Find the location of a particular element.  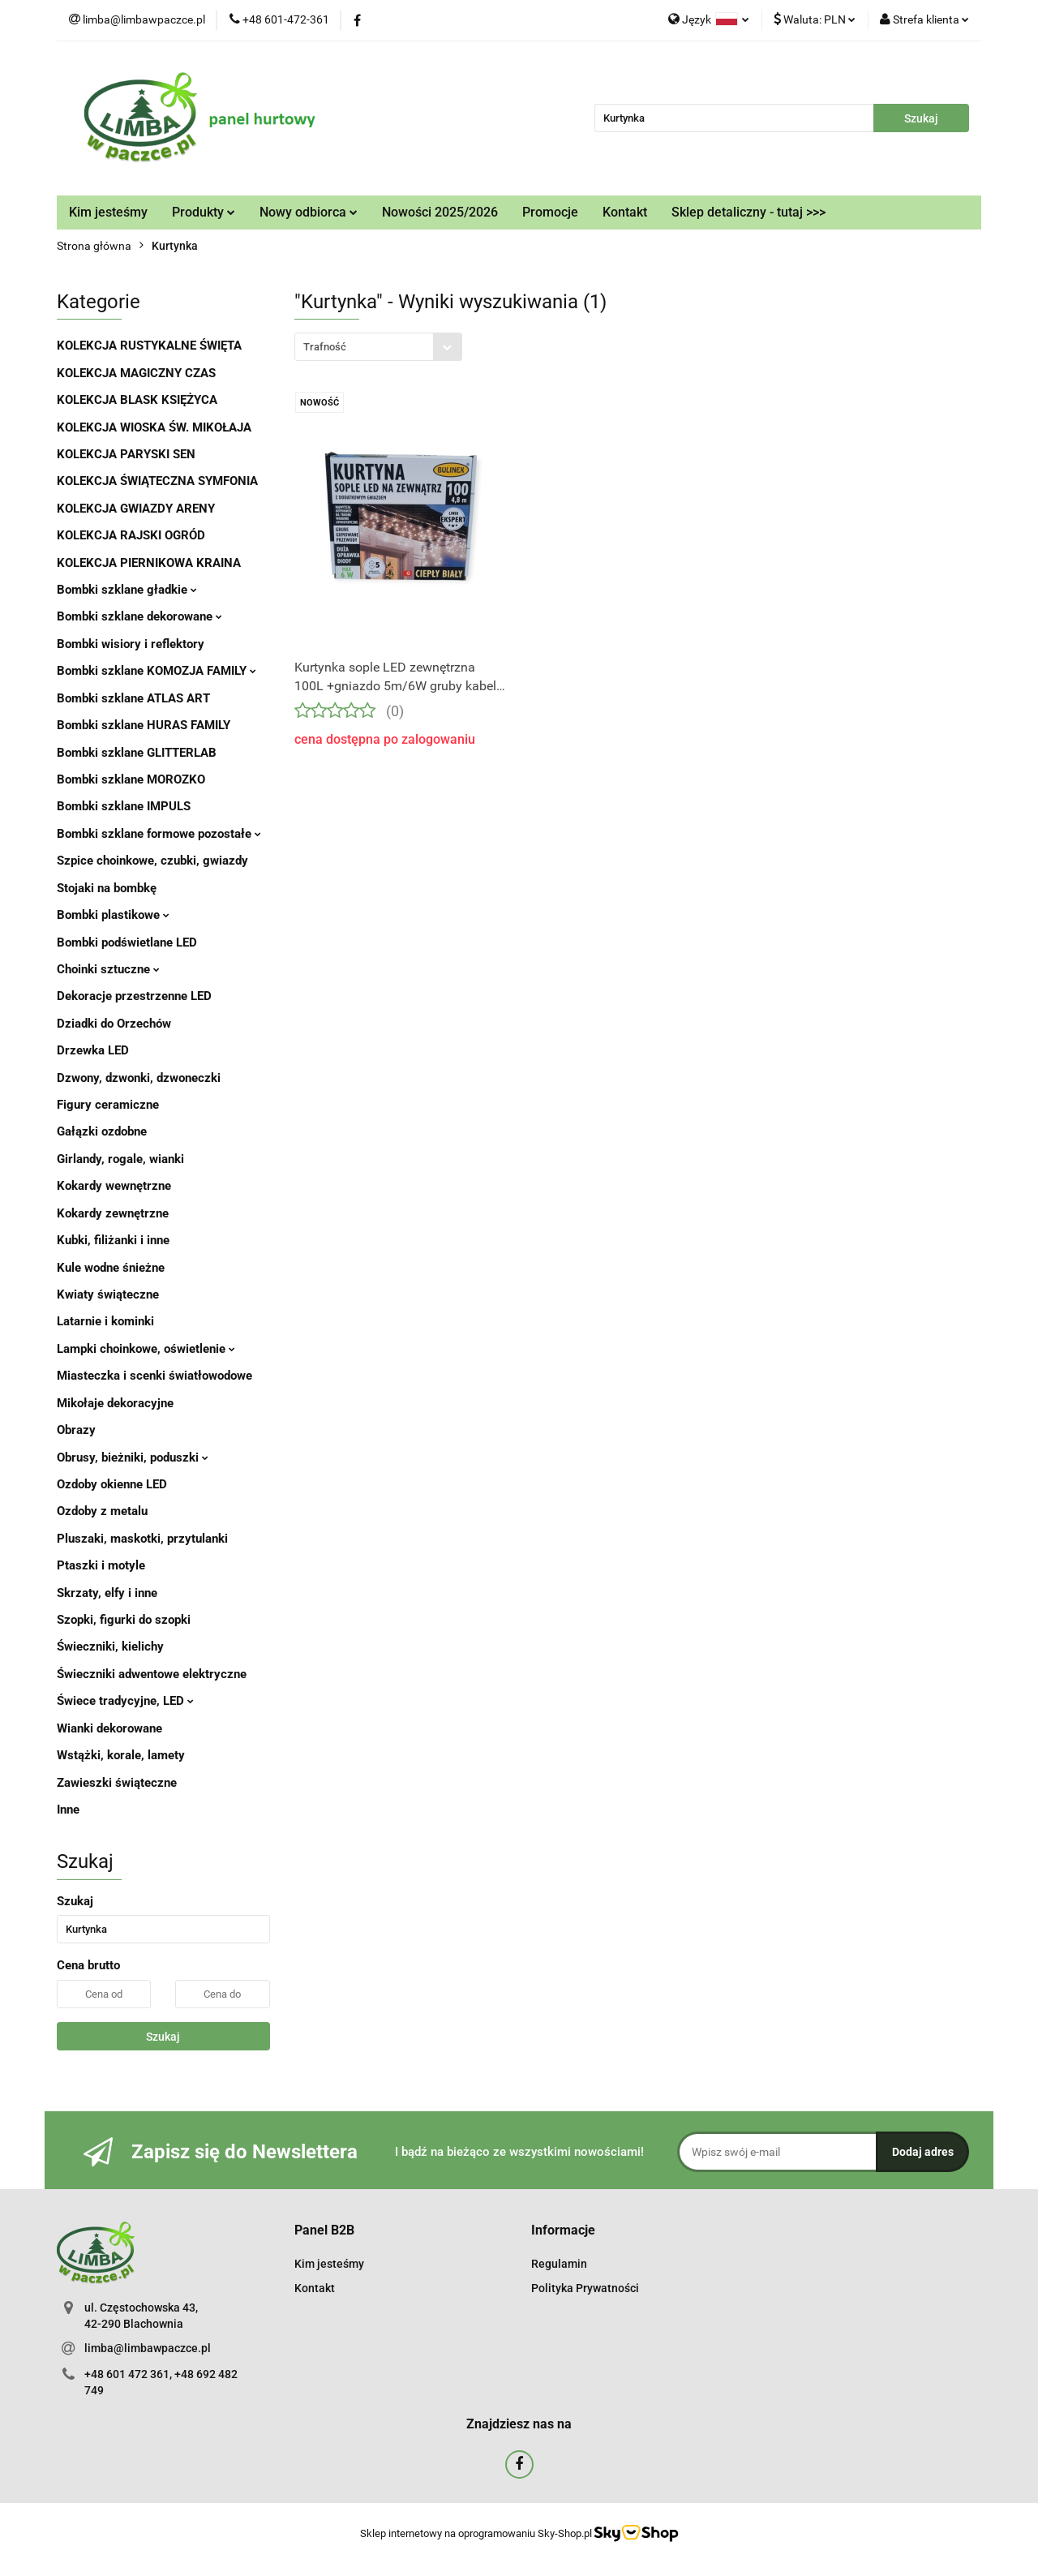

Nowy odbiorca is located at coordinates (309, 212).